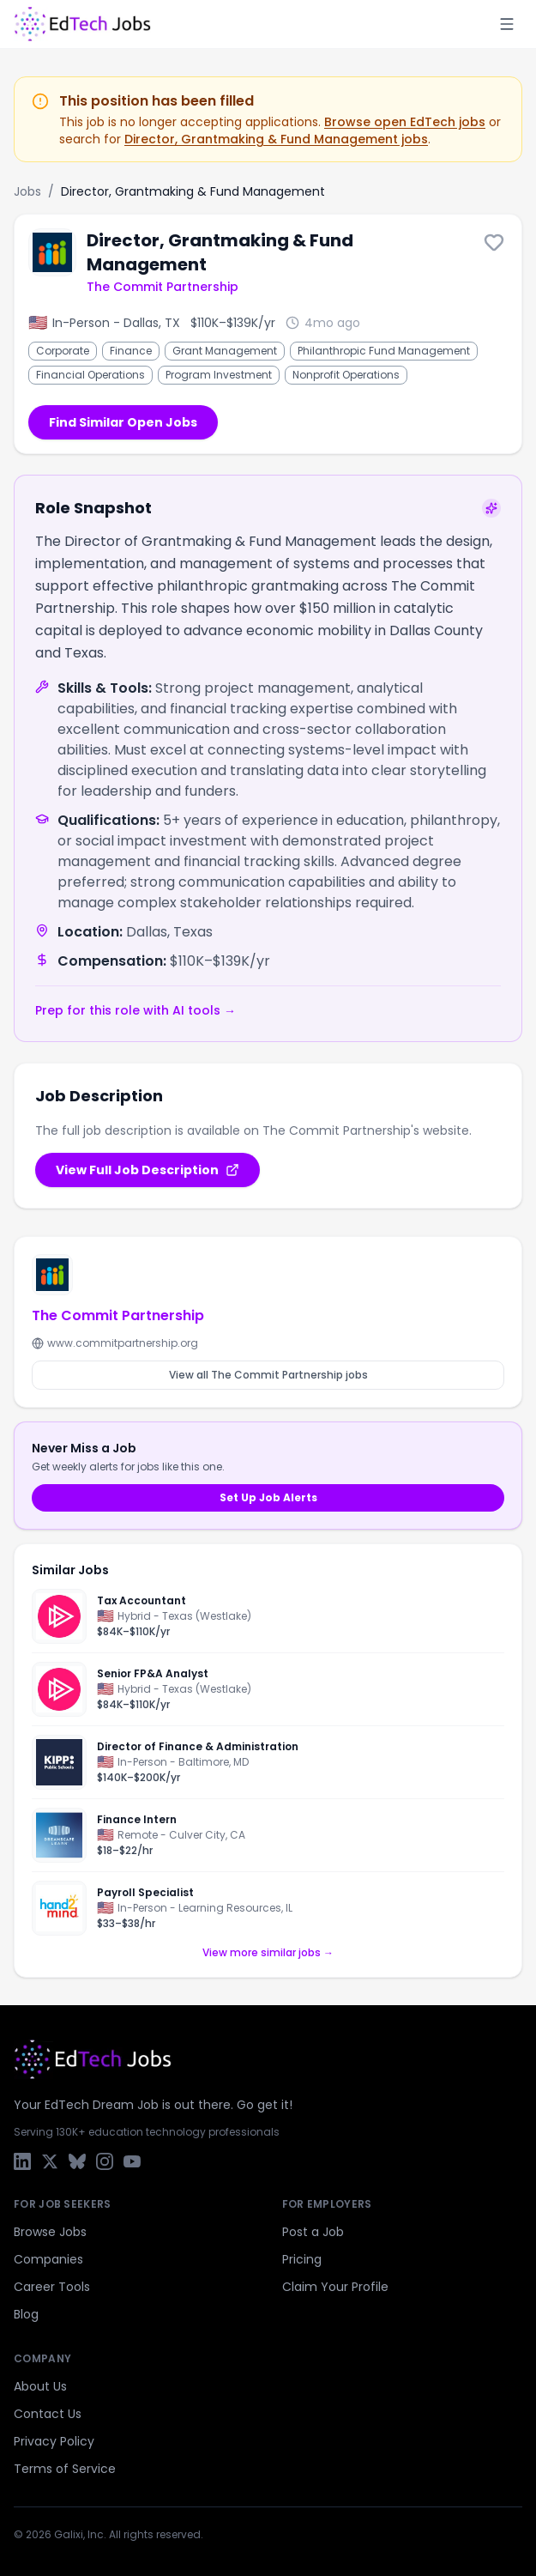 The image size is (536, 2576). I want to click on Find Similar Open Jobs, so click(123, 422).